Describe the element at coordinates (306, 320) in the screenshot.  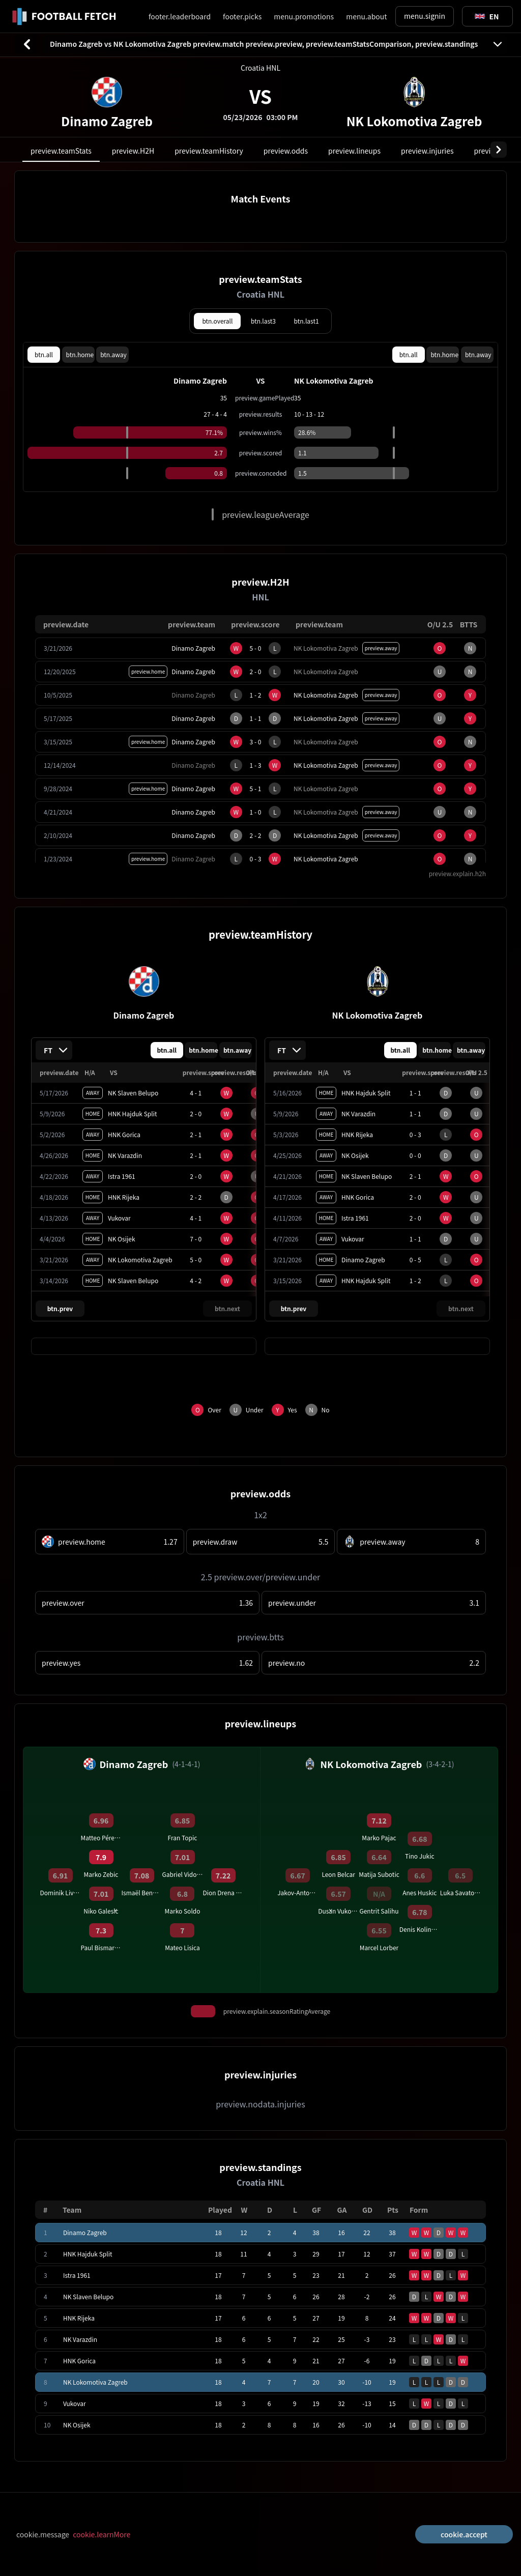
I see `btn.last1` at that location.